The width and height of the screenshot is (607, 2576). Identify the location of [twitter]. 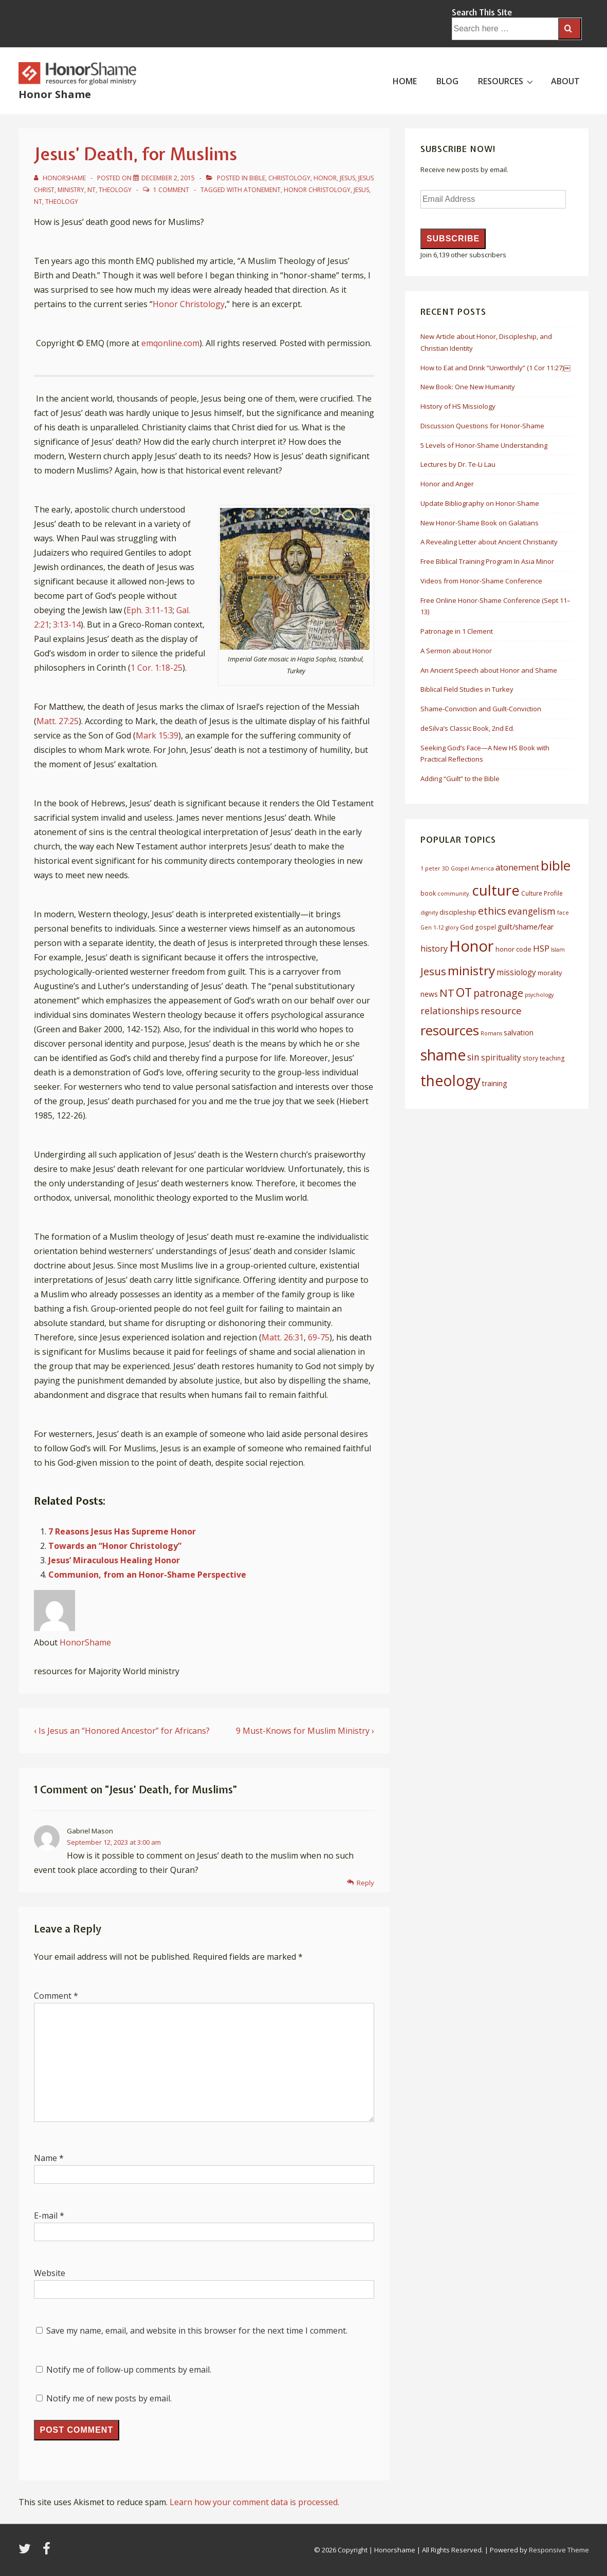
(27, 2551).